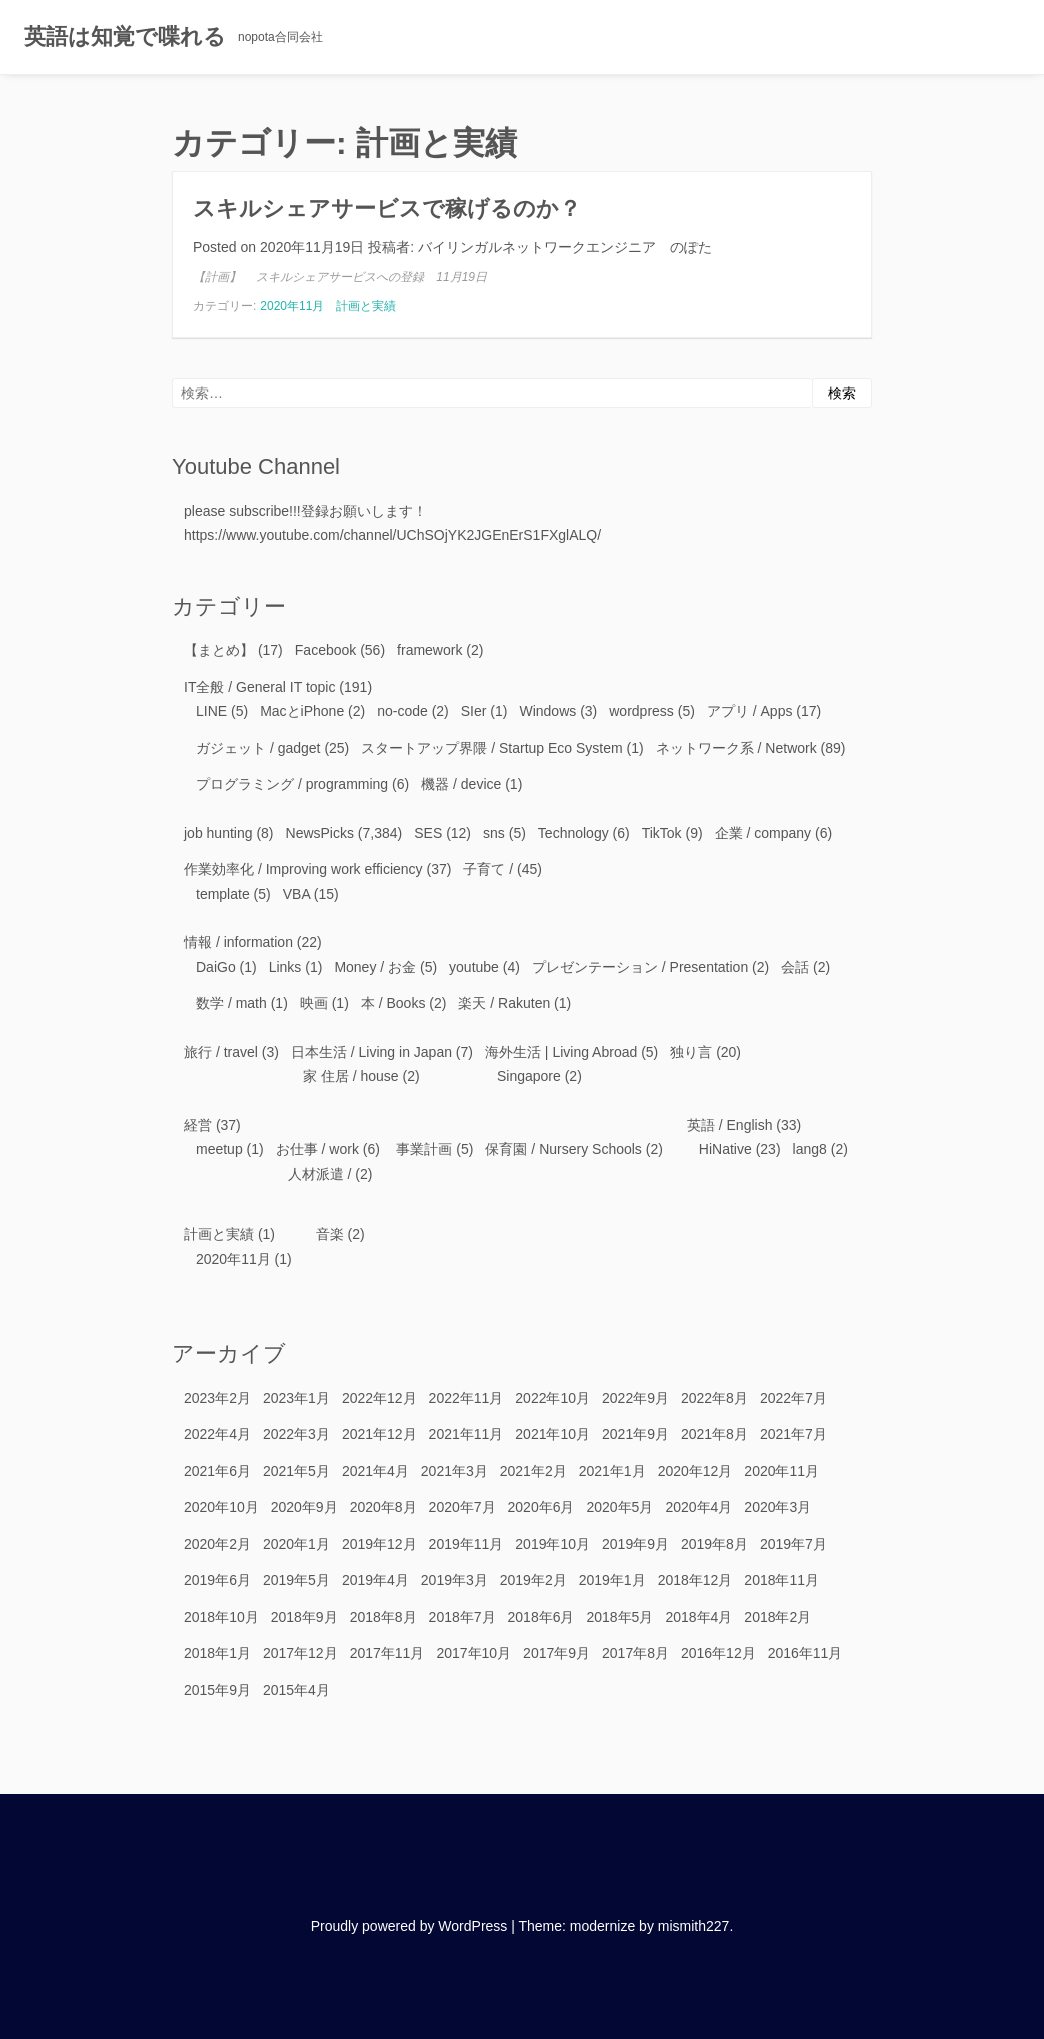  I want to click on 2021年7月, so click(793, 1434).